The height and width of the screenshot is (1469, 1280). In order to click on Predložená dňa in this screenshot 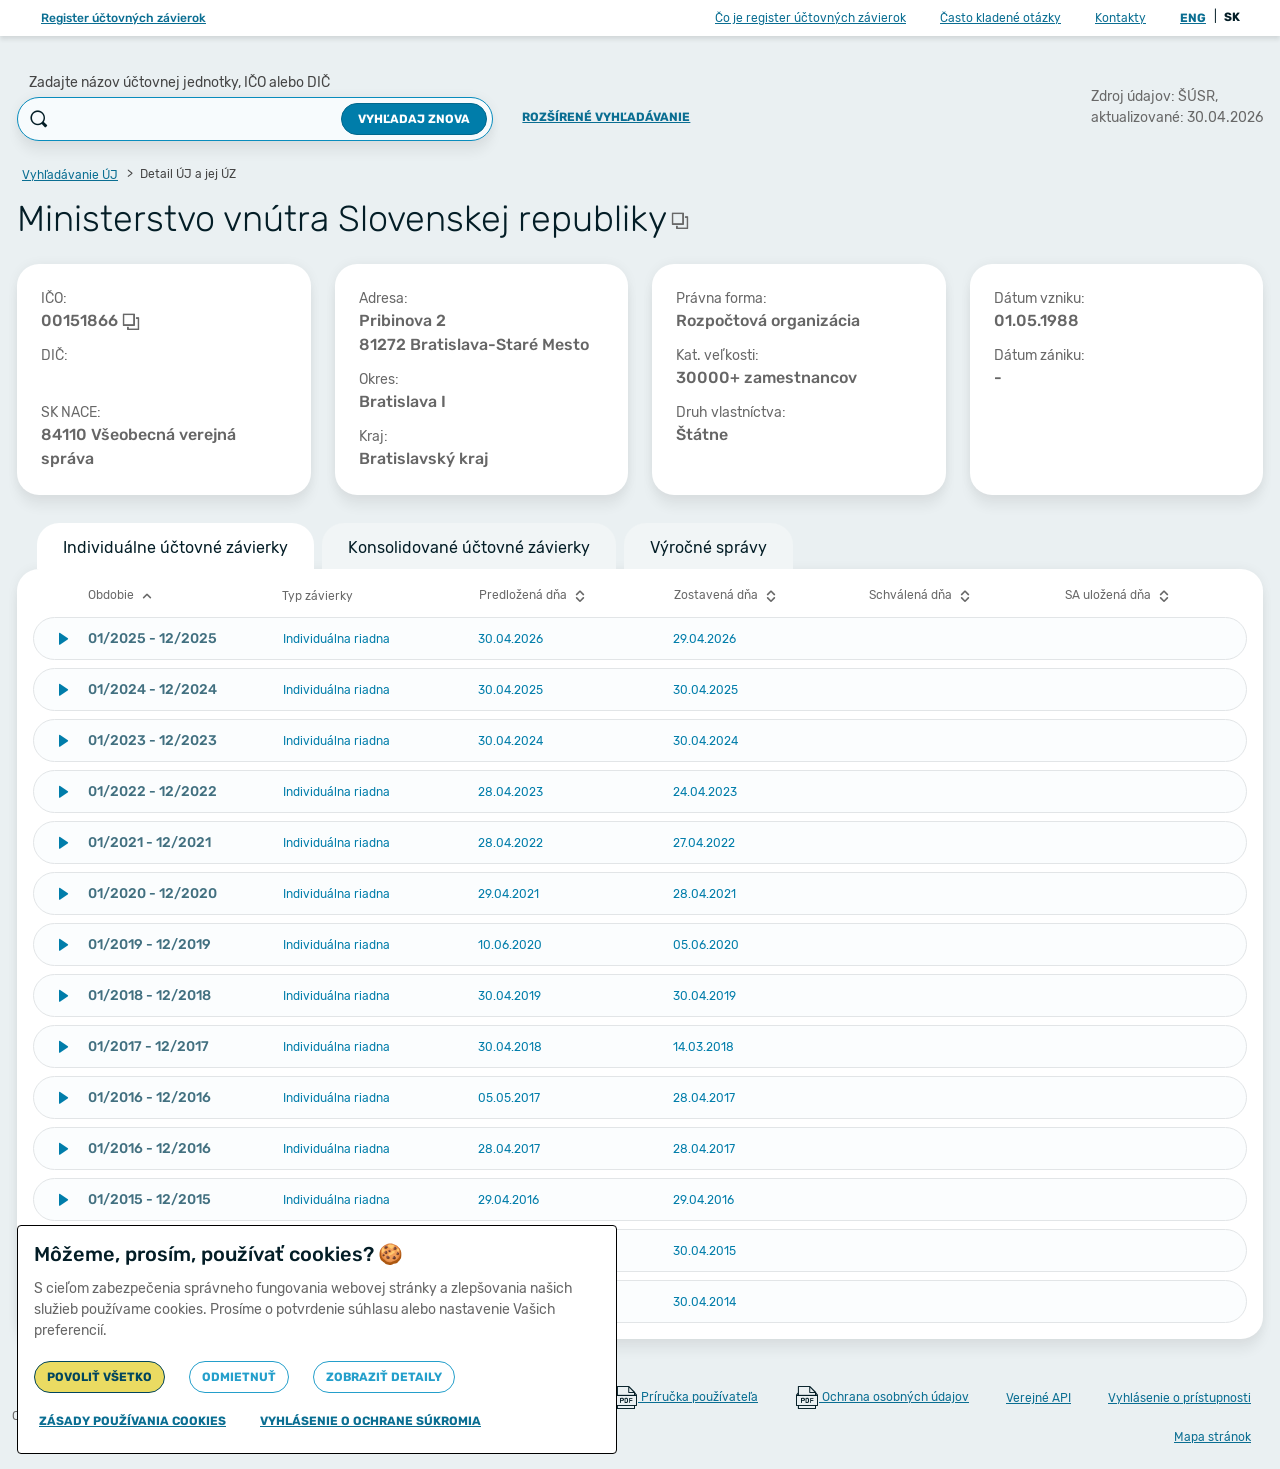, I will do `click(534, 596)`.